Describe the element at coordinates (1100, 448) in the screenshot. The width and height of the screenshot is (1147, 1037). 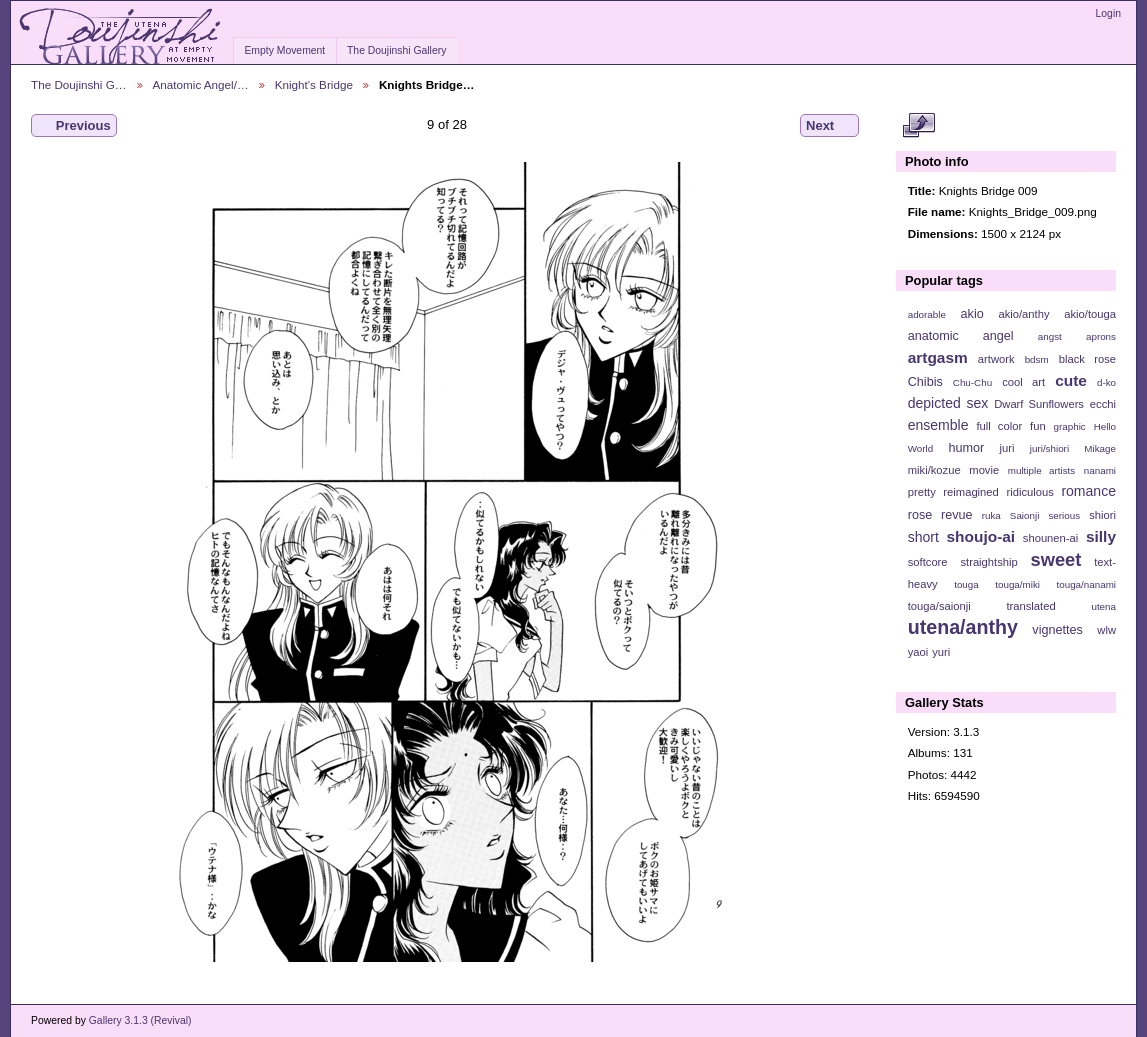
I see `Mikage` at that location.